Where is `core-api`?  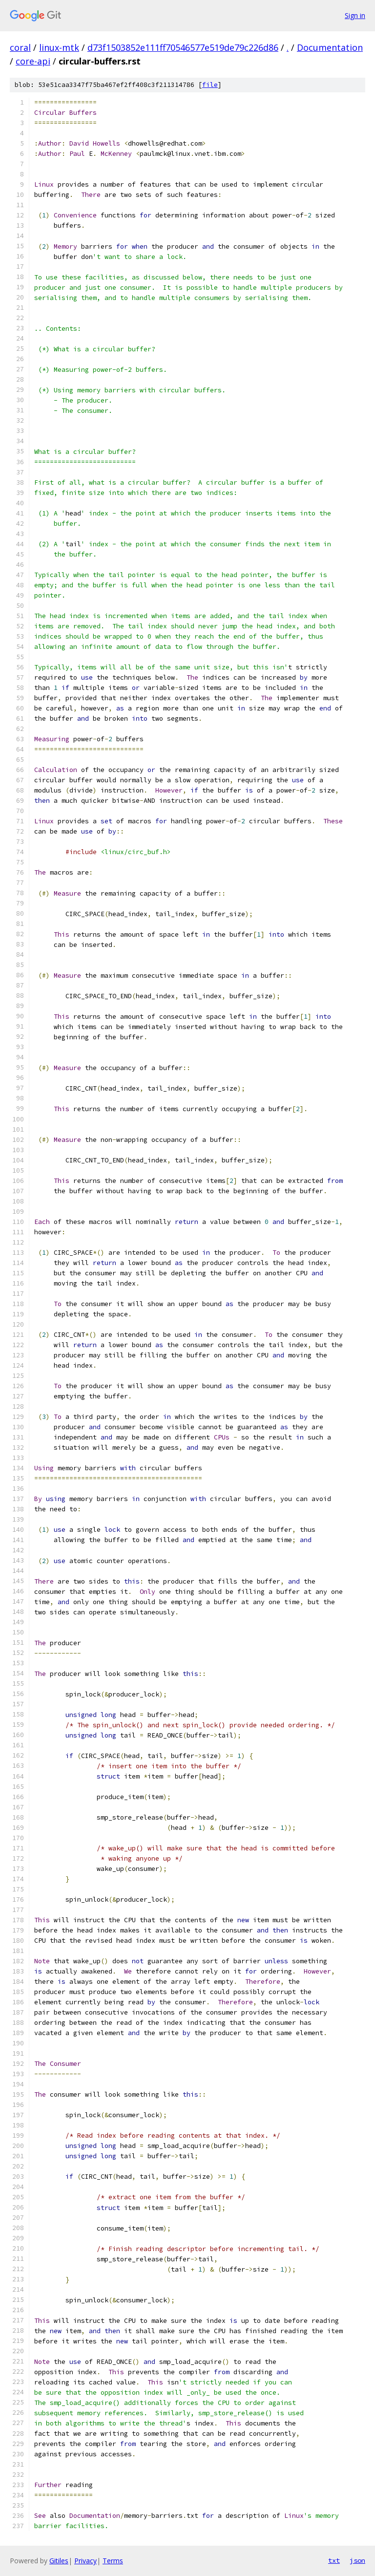
core-api is located at coordinates (33, 61).